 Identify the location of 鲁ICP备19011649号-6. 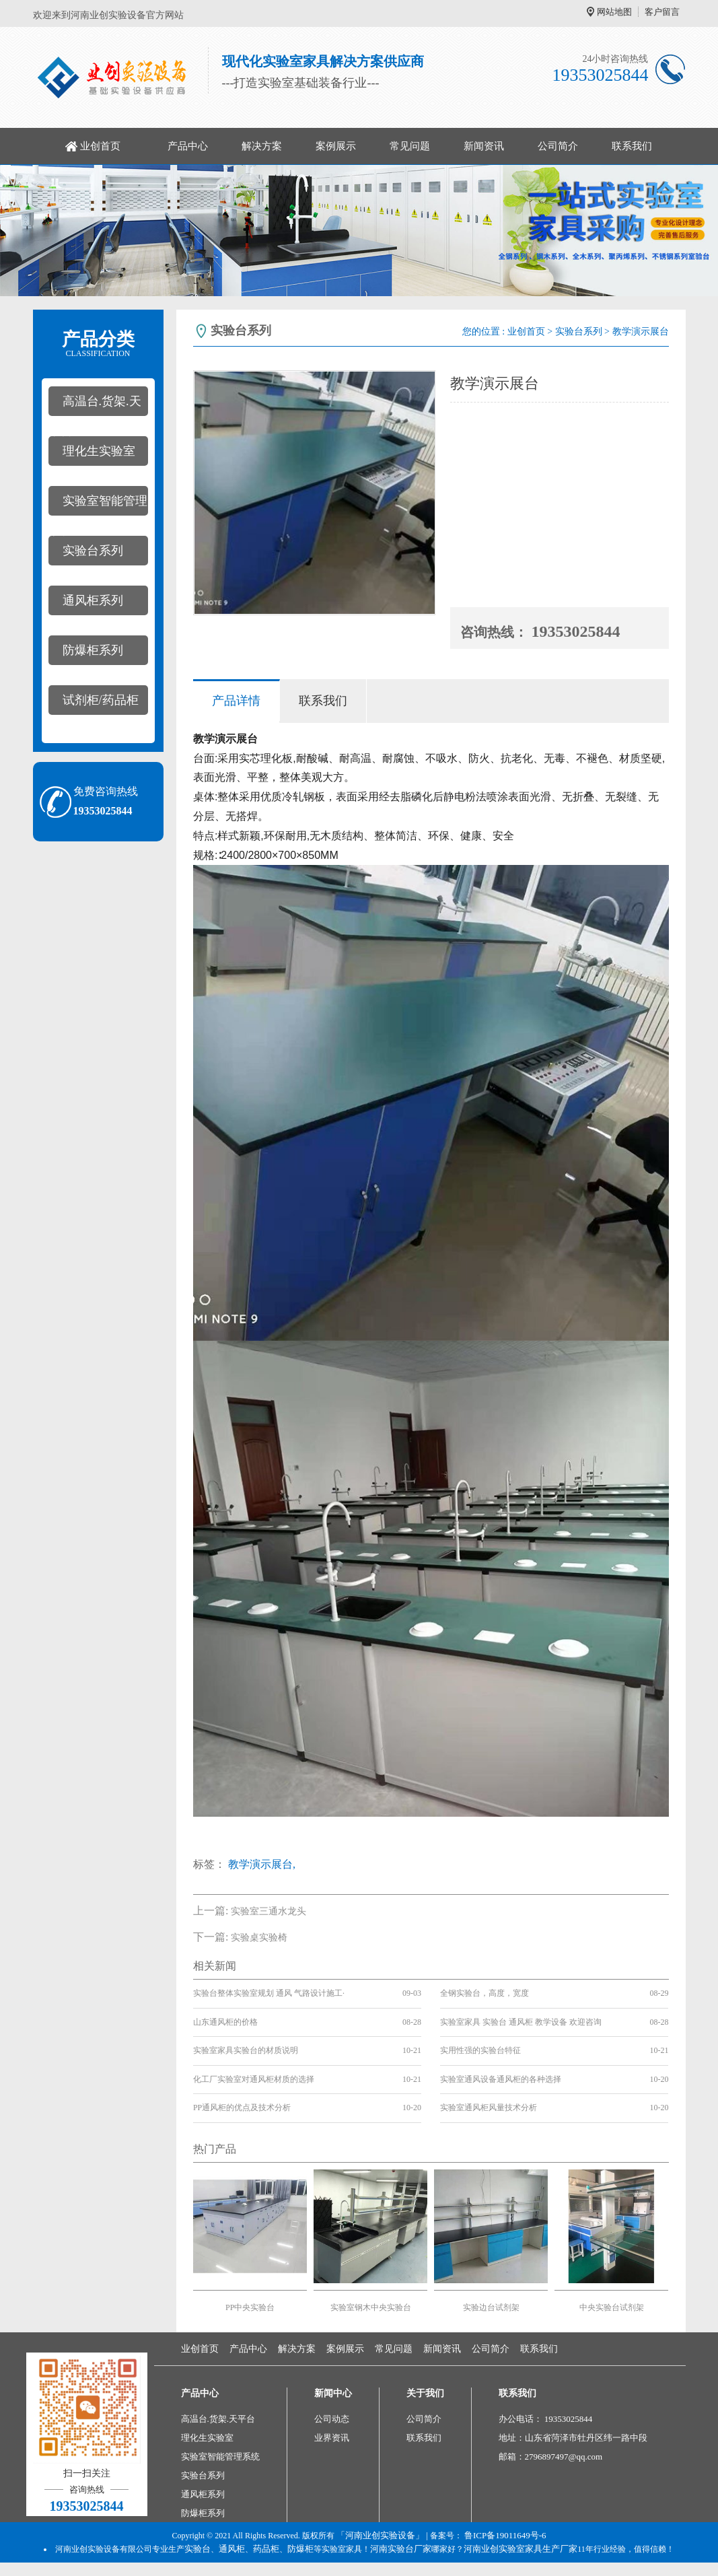
(505, 2535).